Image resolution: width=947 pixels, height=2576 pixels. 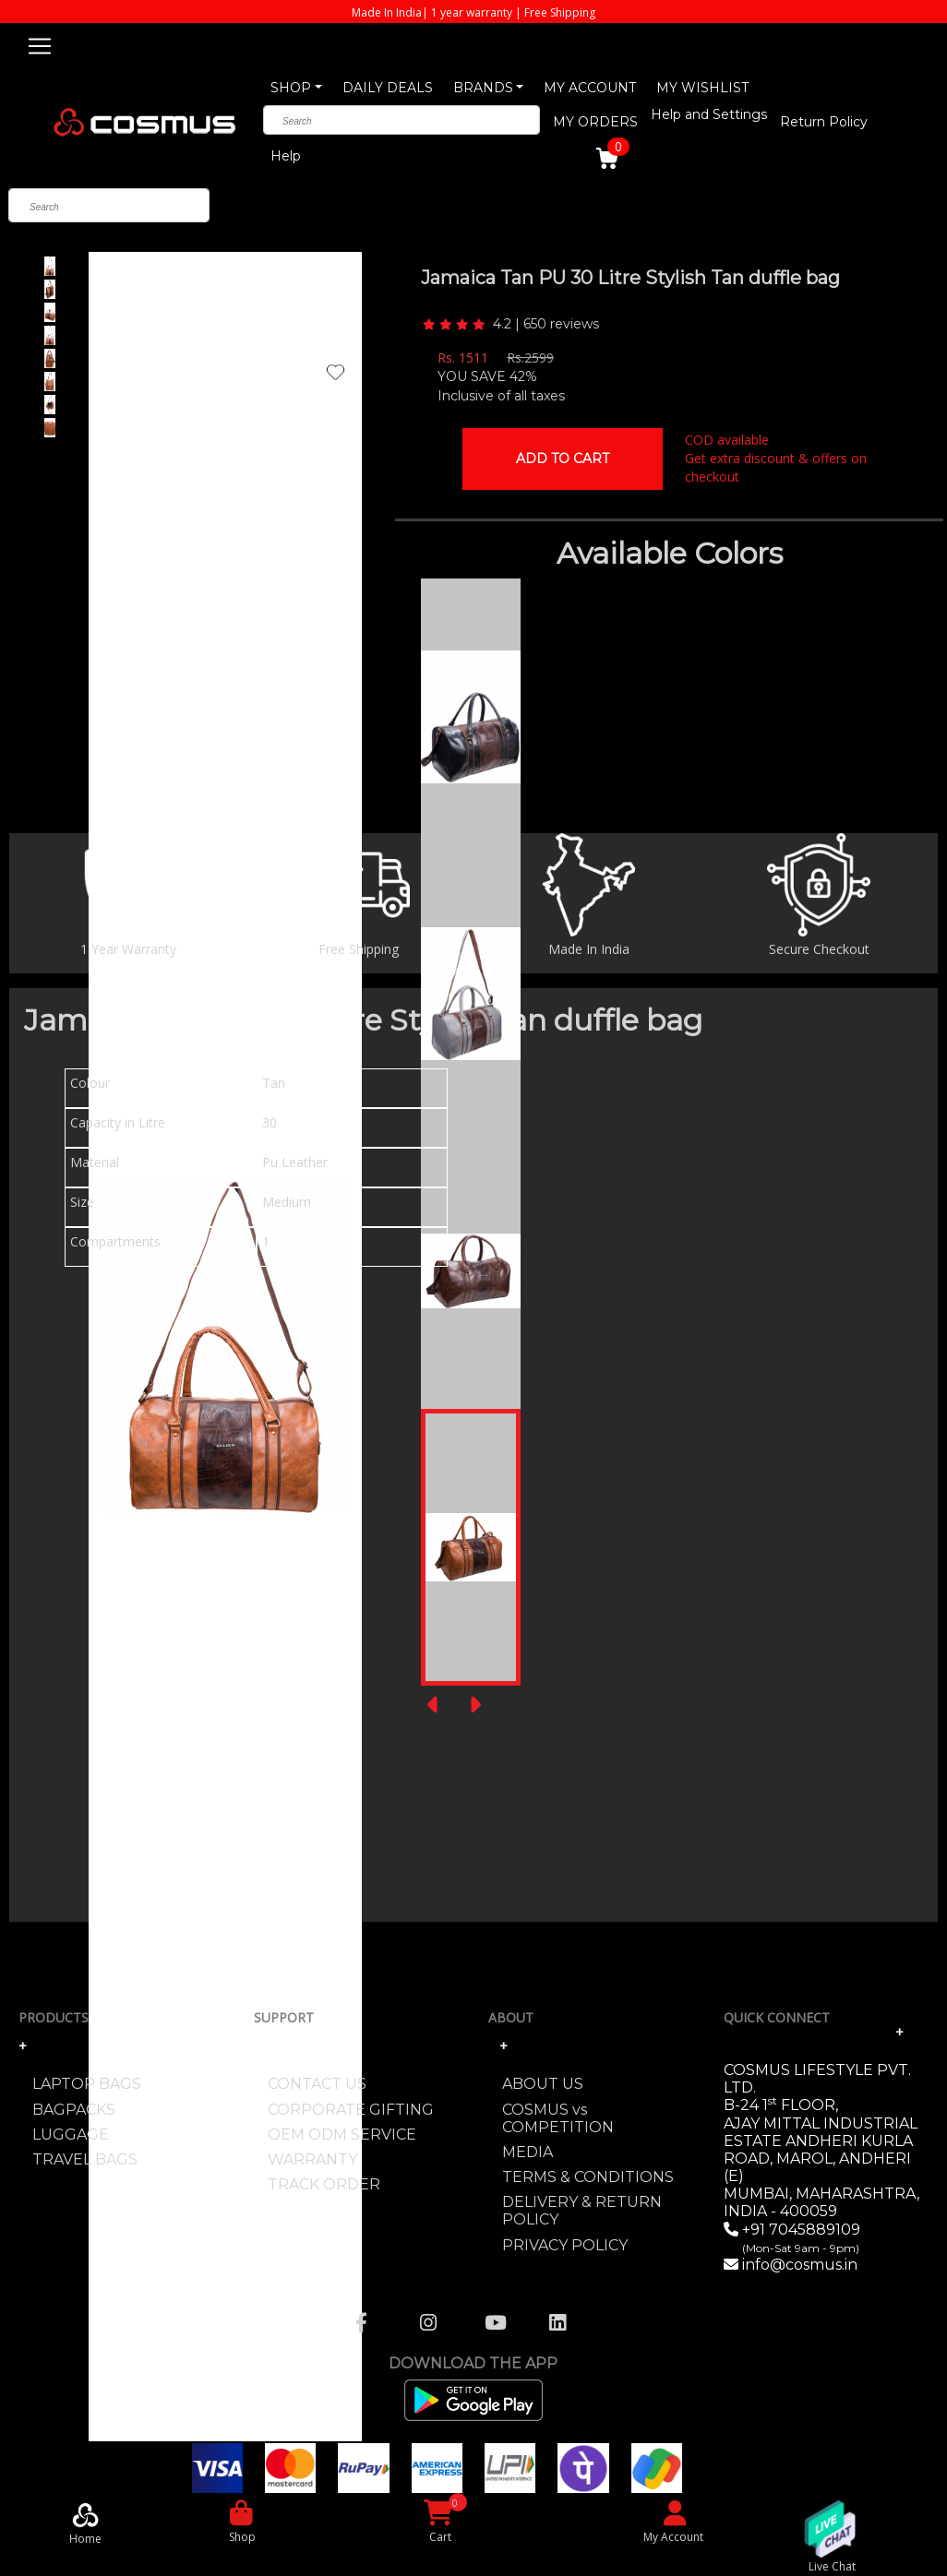 I want to click on Help, so click(x=285, y=156).